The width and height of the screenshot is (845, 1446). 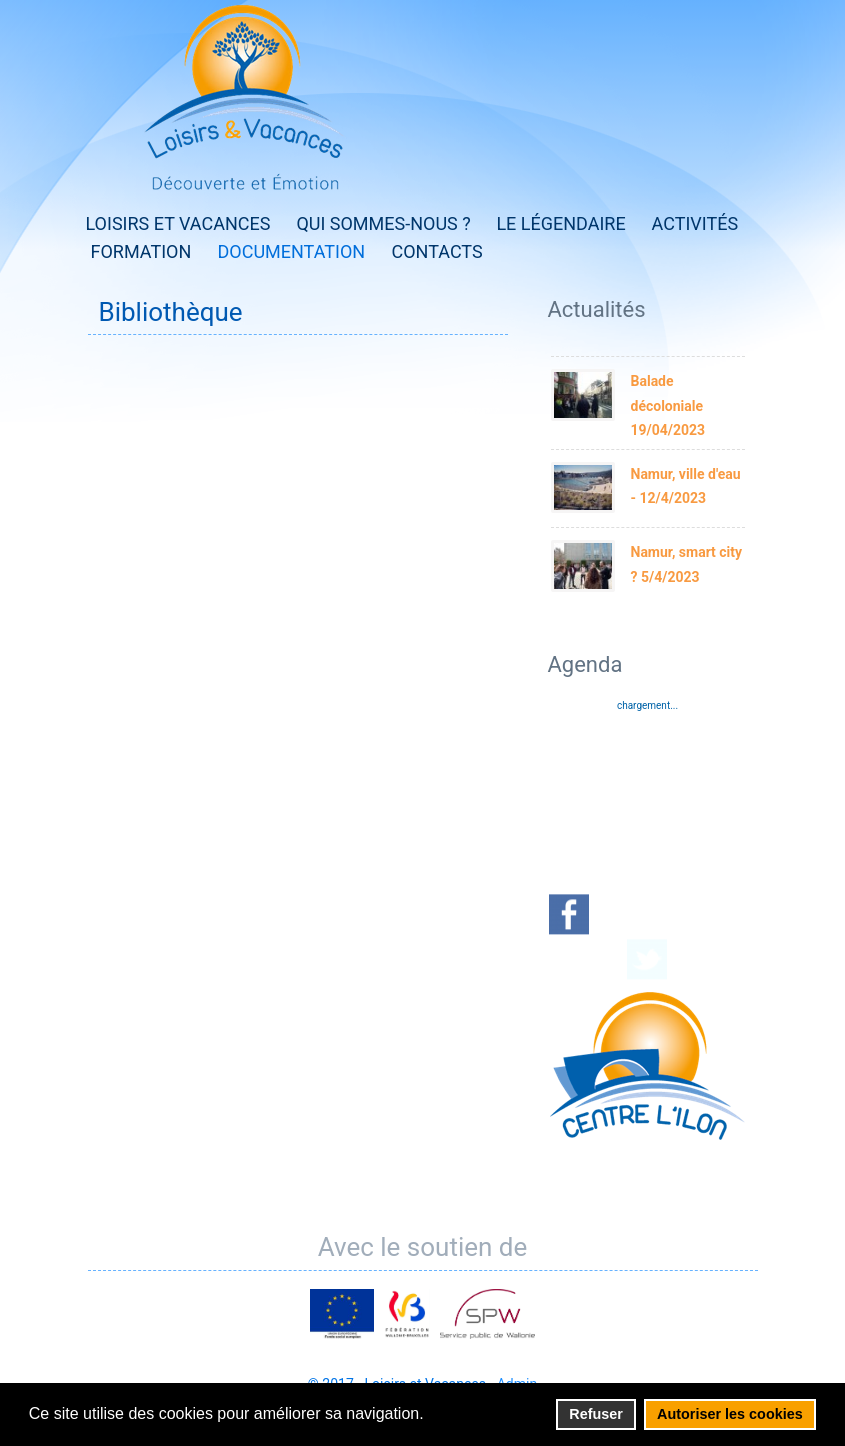 What do you see at coordinates (292, 251) in the screenshot?
I see `Documentation` at bounding box center [292, 251].